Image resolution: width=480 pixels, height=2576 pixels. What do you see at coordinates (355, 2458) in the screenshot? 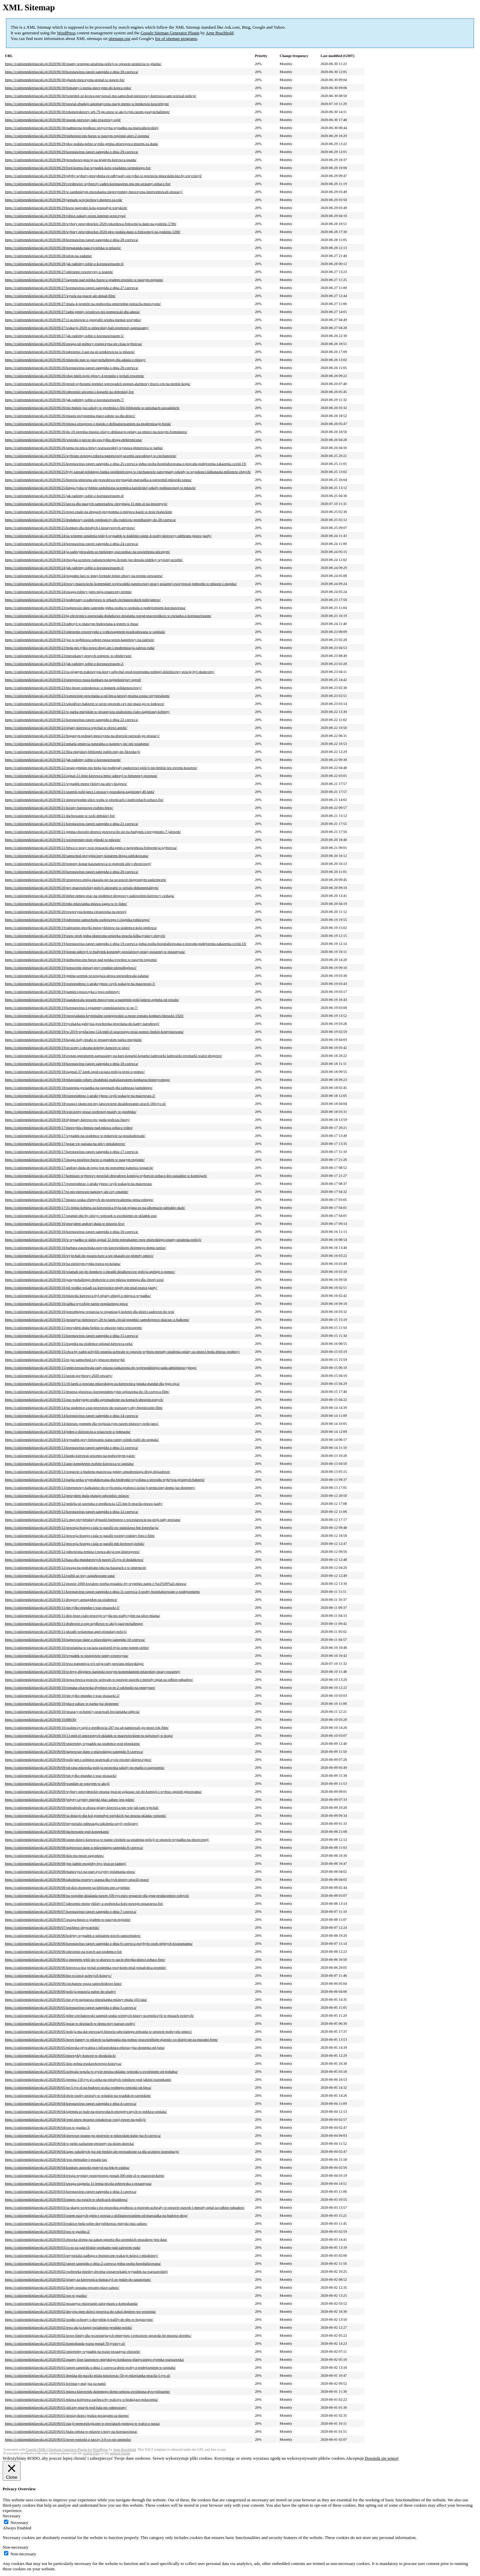
I see `Akceptuję [button]` at bounding box center [355, 2458].